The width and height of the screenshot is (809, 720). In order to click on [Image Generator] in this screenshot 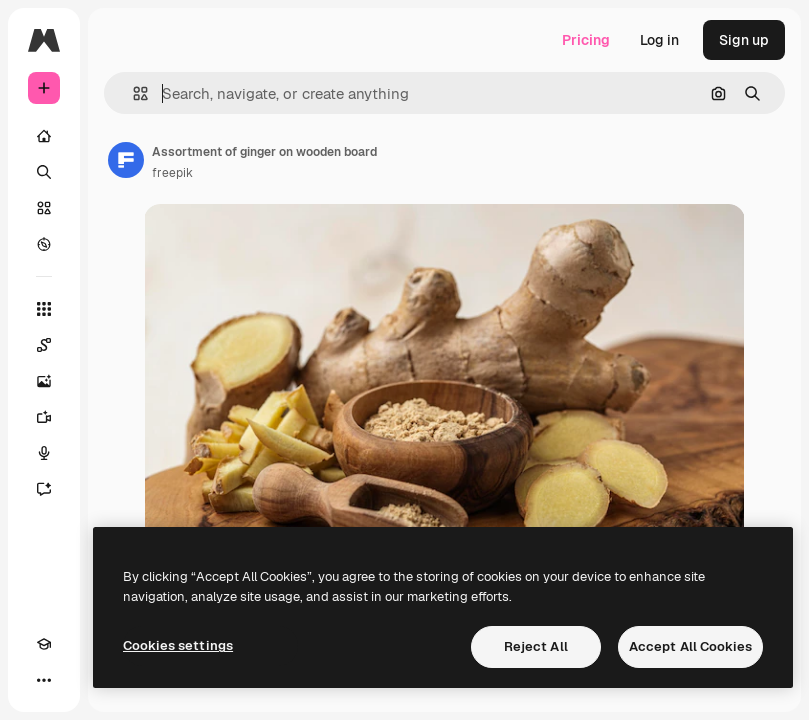, I will do `click(44, 381)`.